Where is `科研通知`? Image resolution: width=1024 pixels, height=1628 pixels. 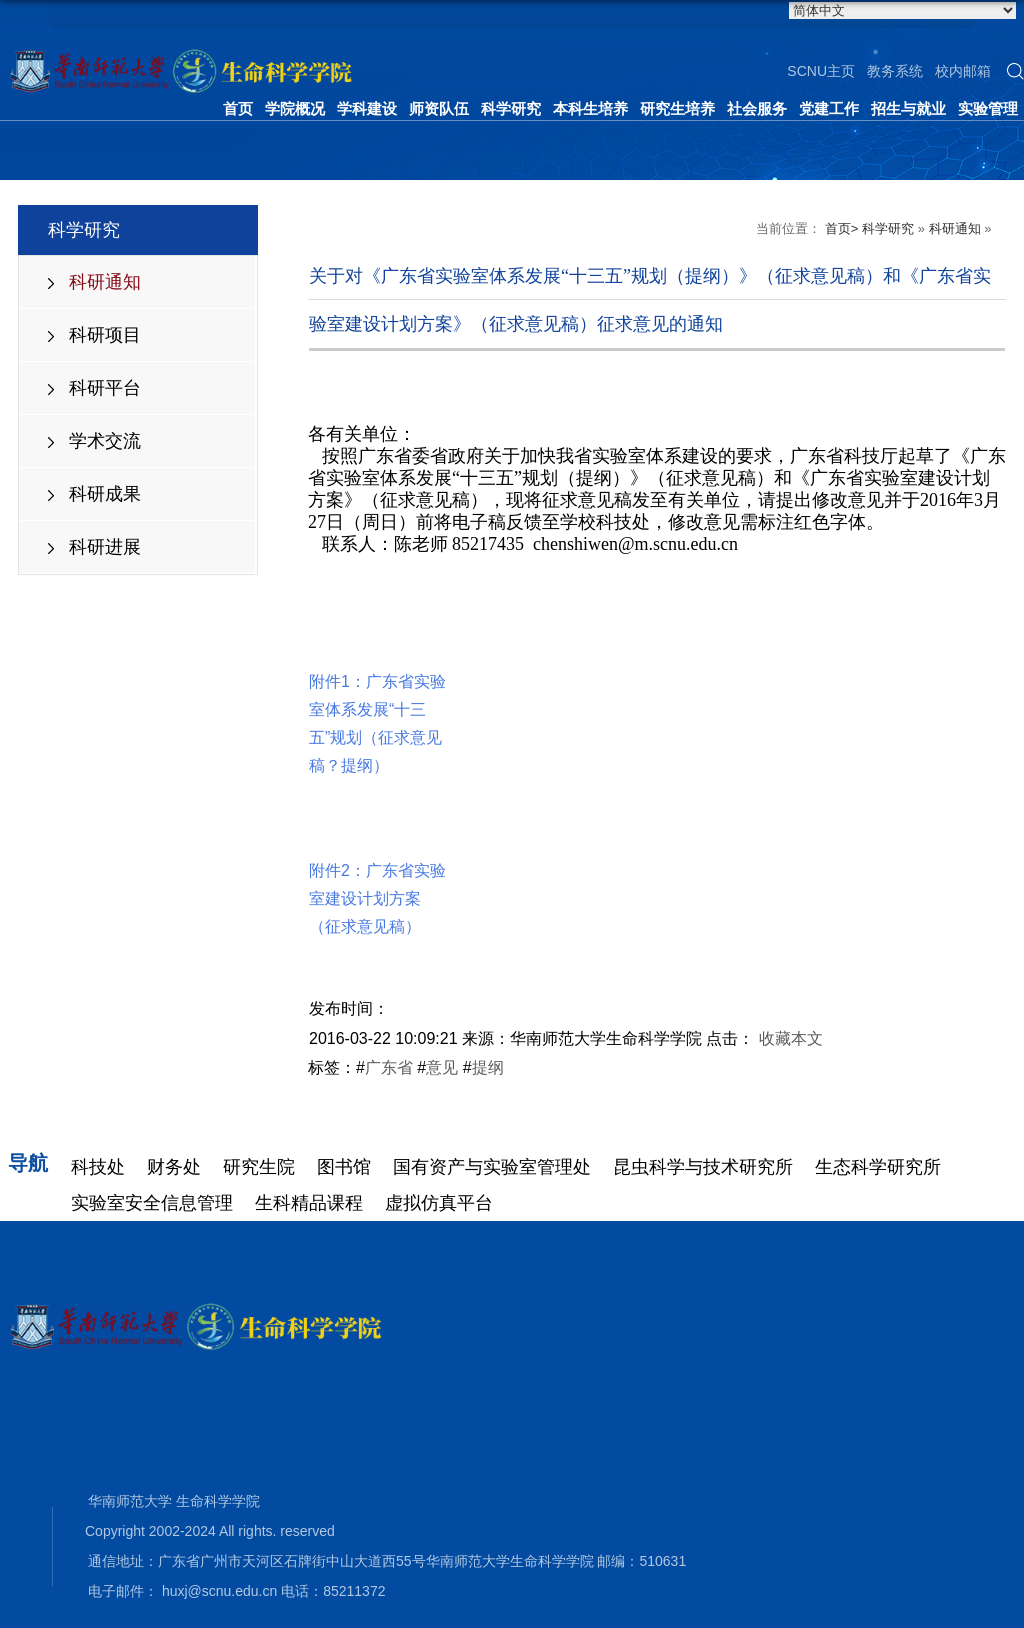 科研通知 is located at coordinates (105, 282).